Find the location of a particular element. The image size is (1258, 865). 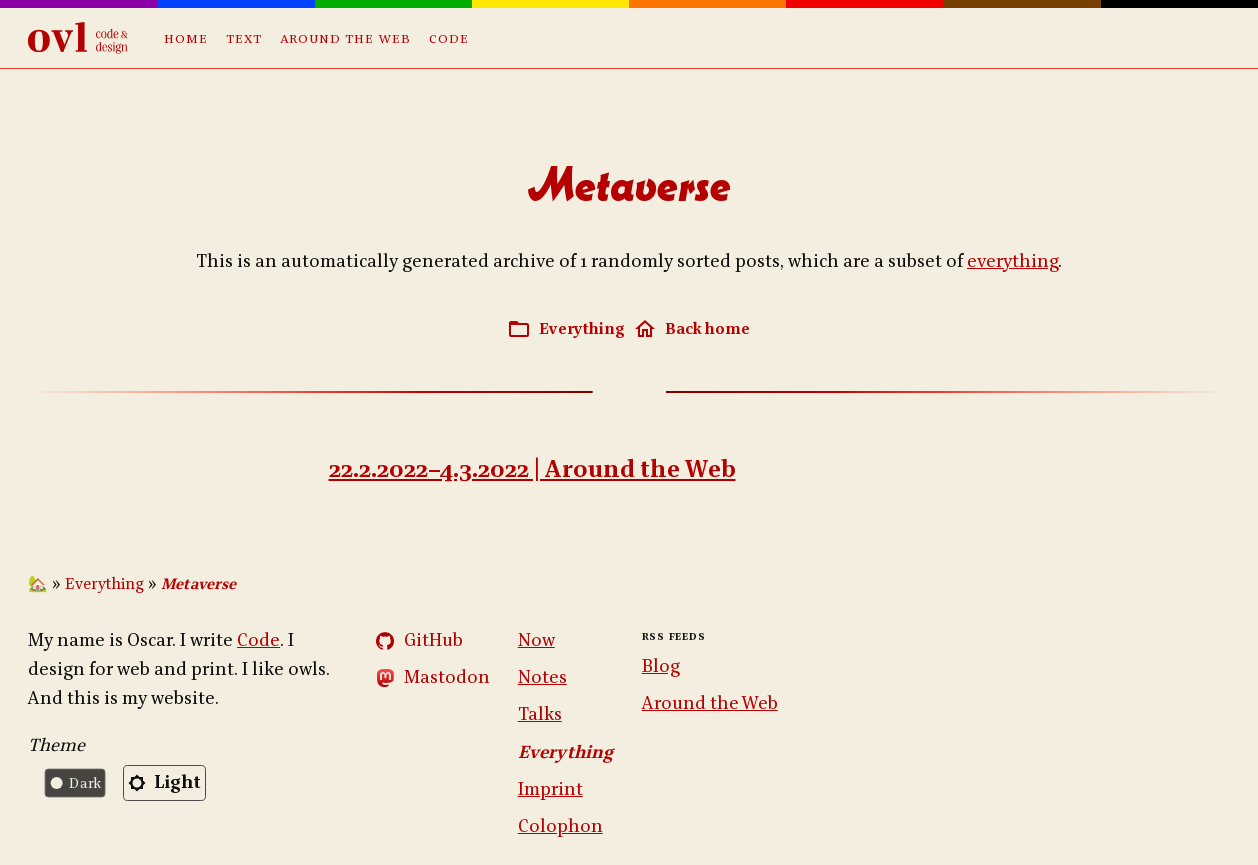

Blog is located at coordinates (661, 666).